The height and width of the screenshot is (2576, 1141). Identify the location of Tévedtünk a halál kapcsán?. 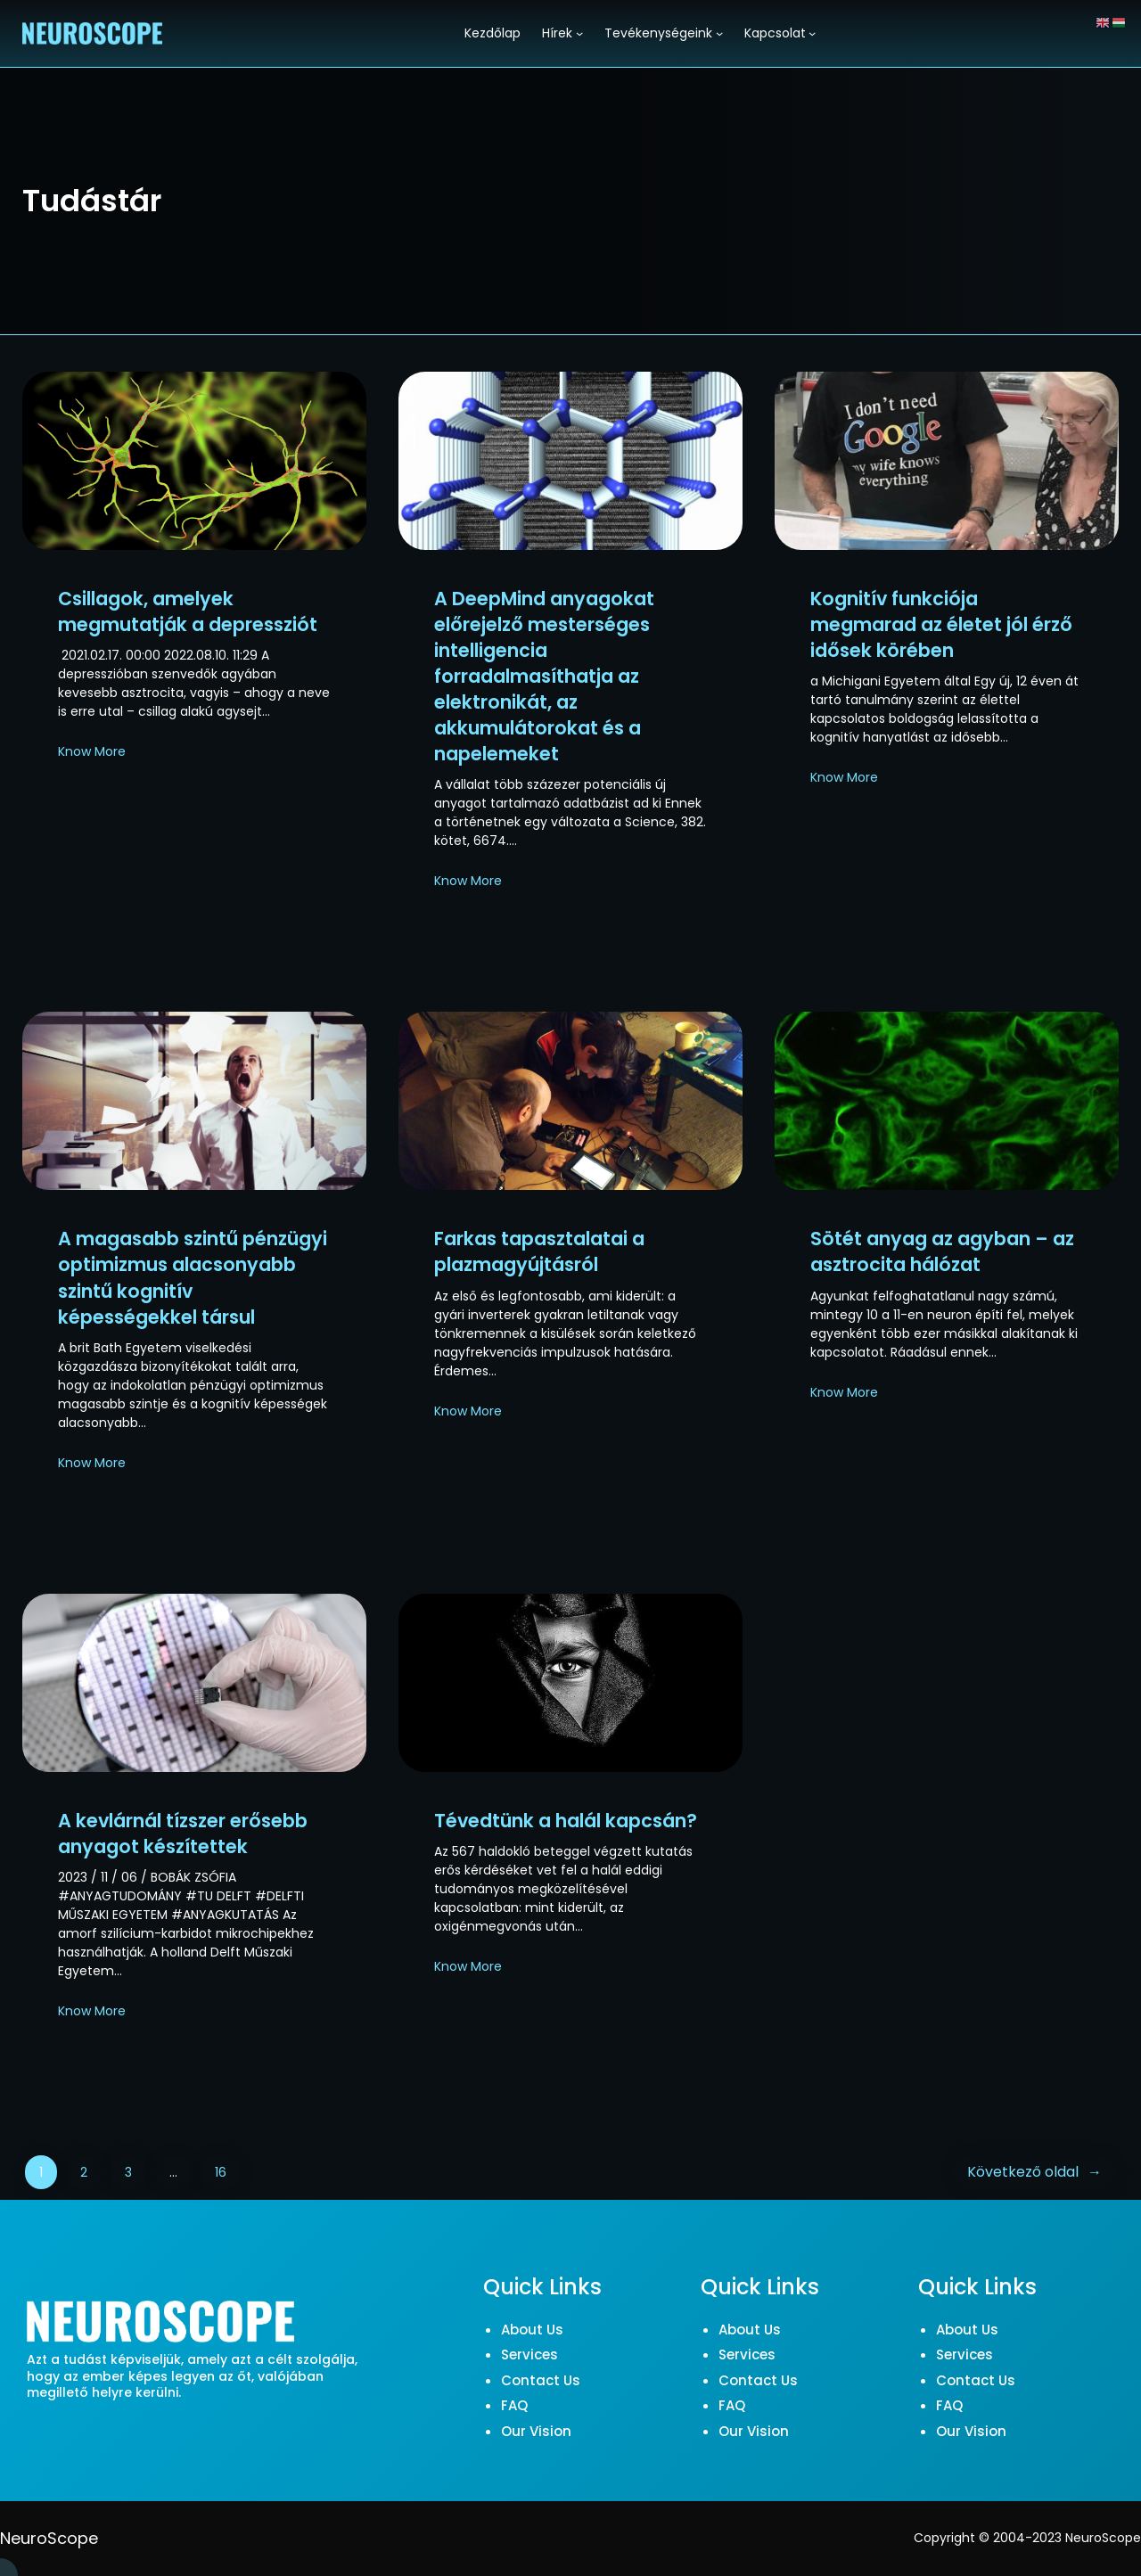
(565, 1821).